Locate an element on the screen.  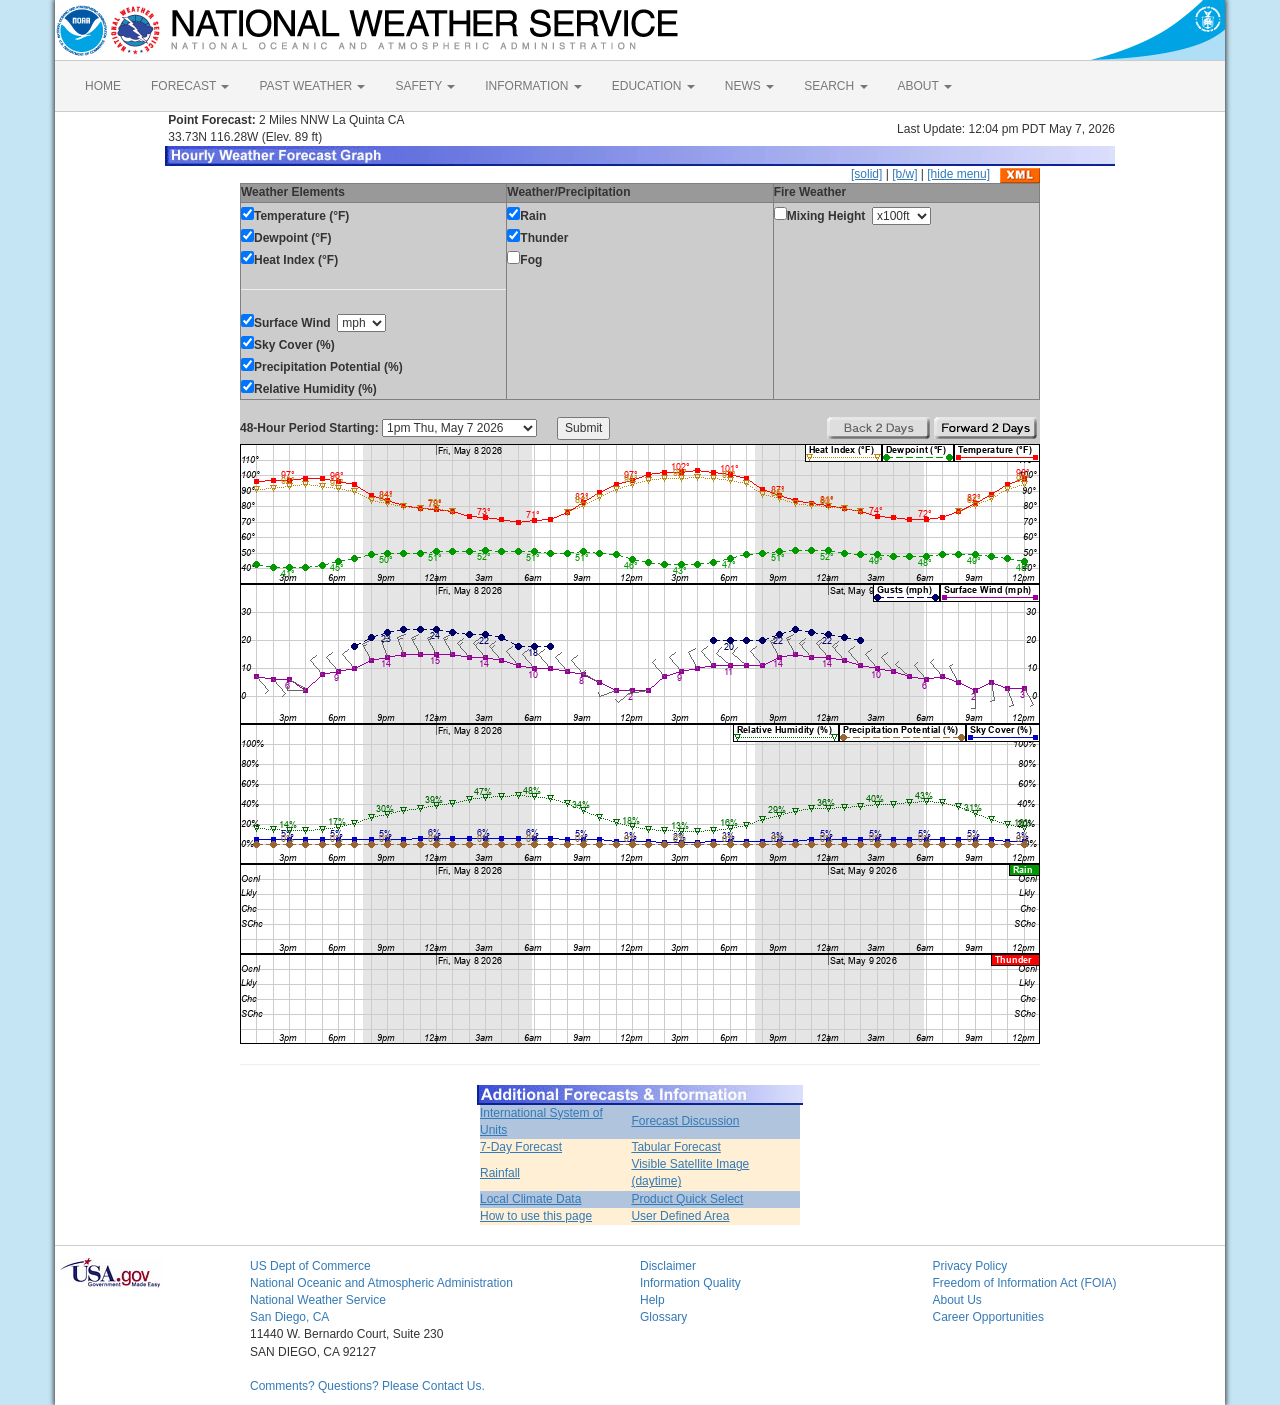
National Oceanic and Atmospheric Administration is located at coordinates (381, 1283).